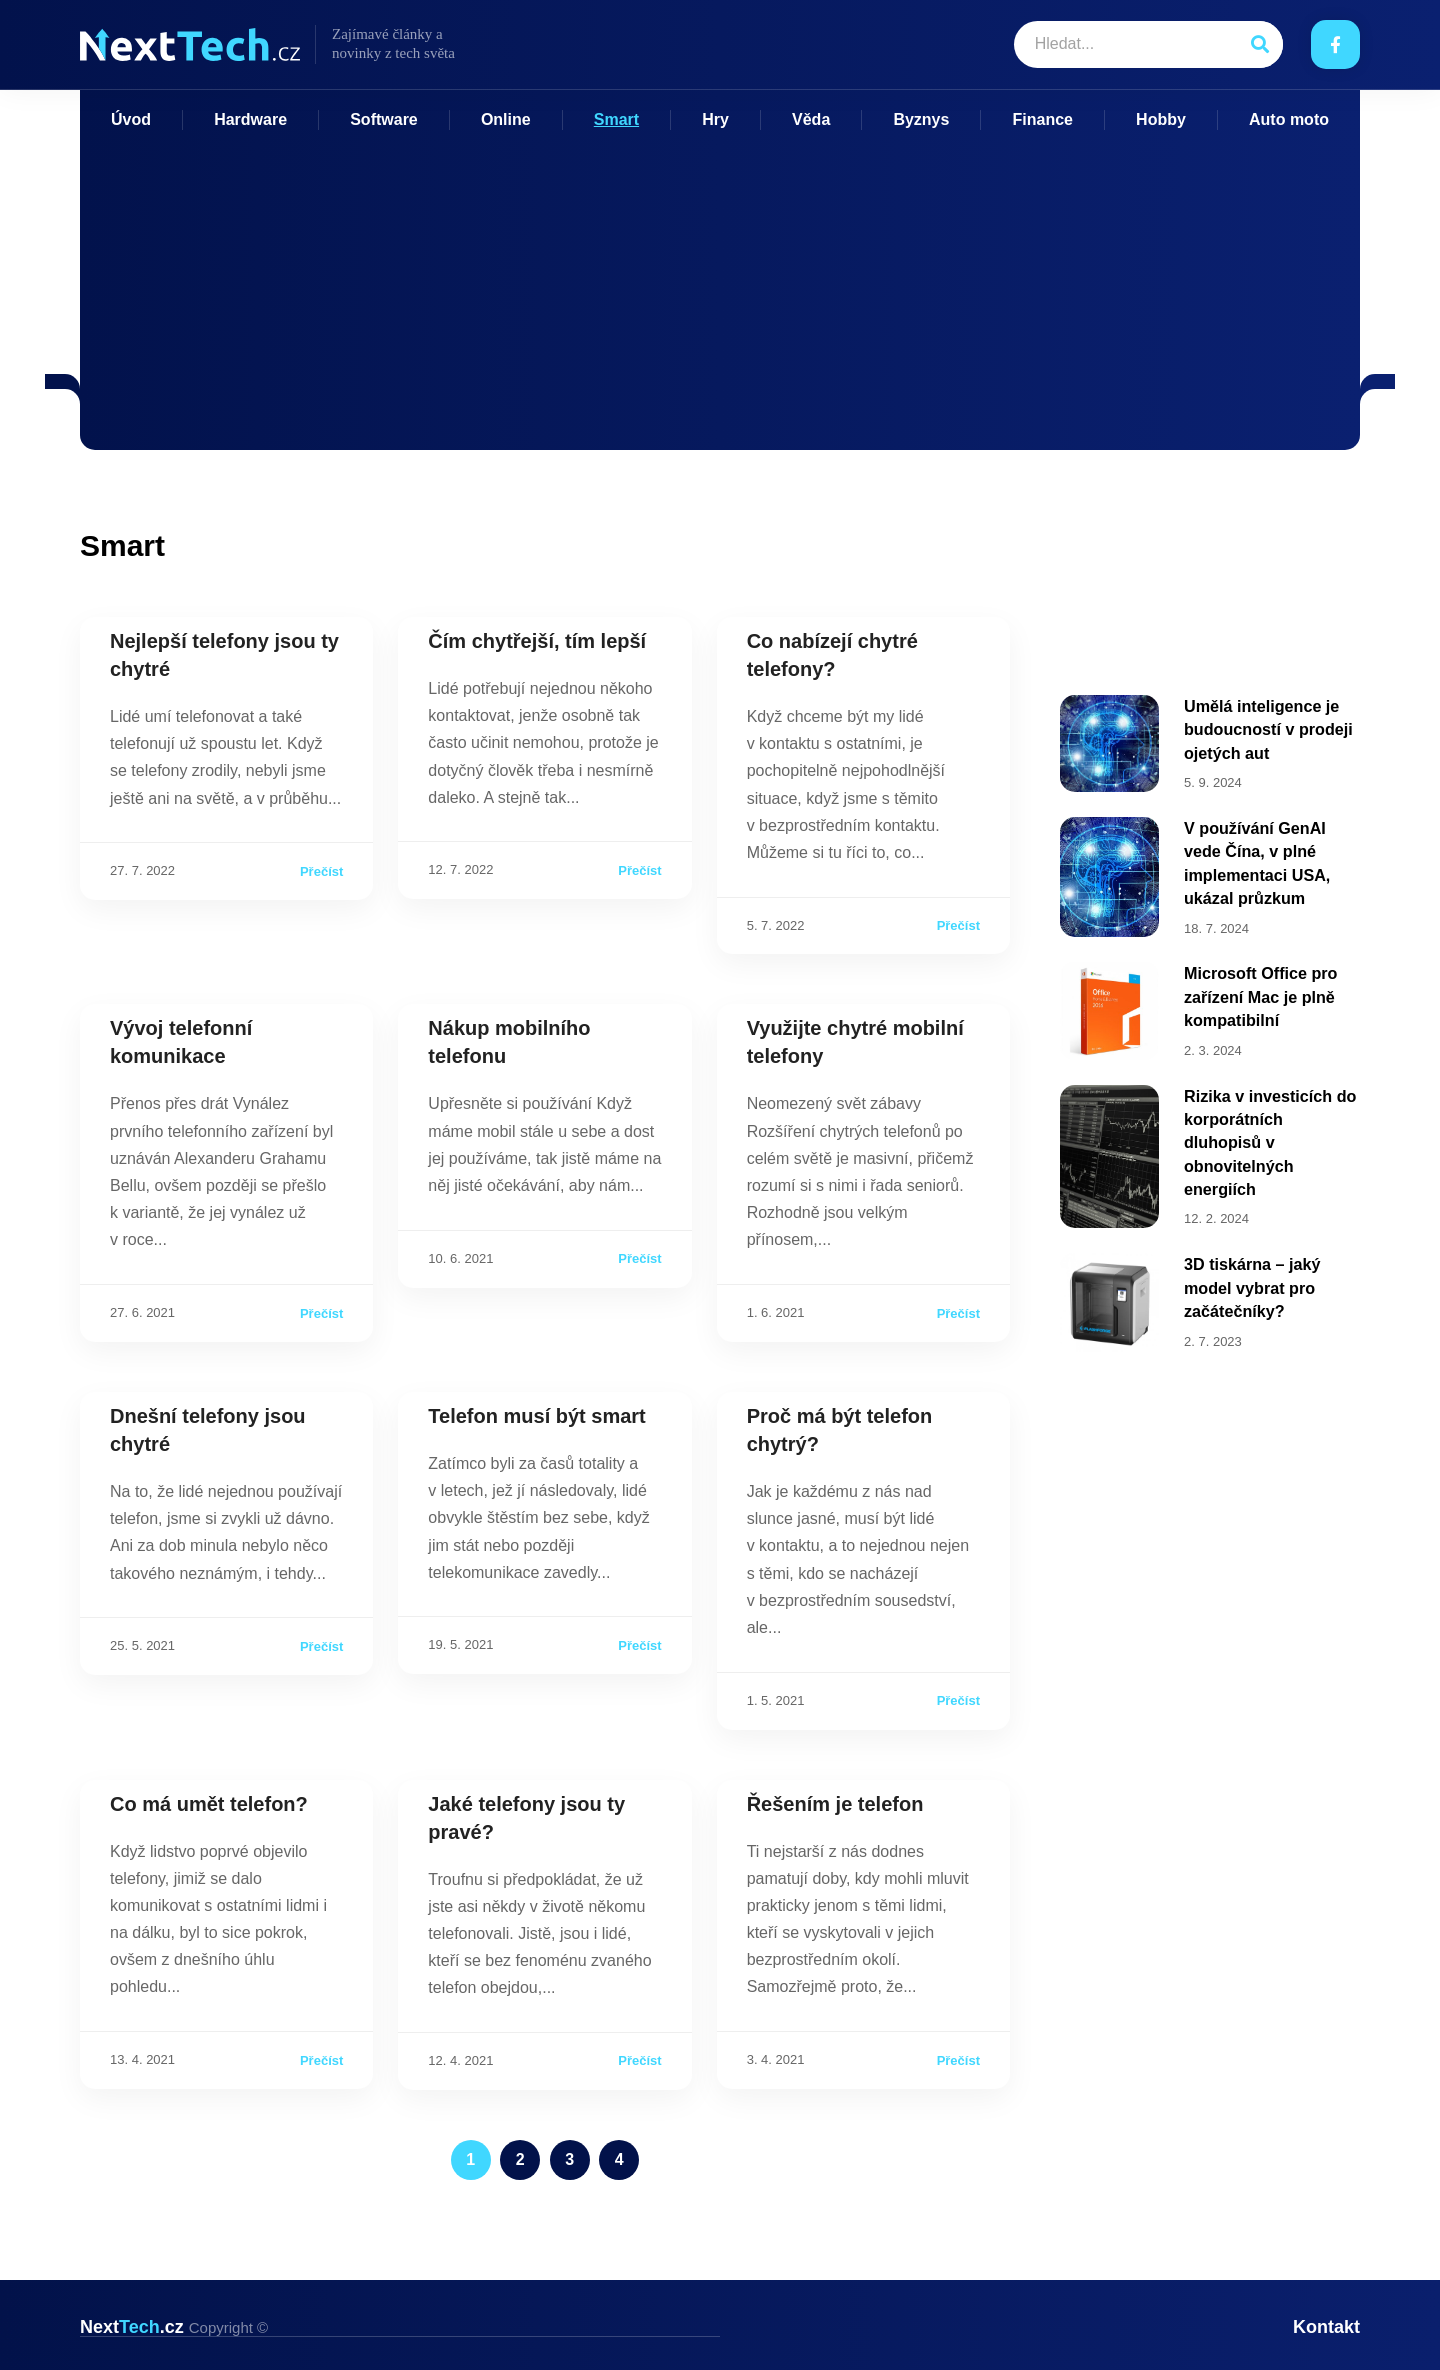 This screenshot has height=2370, width=1440. Describe the element at coordinates (1269, 1130) in the screenshot. I see `Rizika v investicích do korporátních dluhopisů v obnovitelných energiích` at that location.